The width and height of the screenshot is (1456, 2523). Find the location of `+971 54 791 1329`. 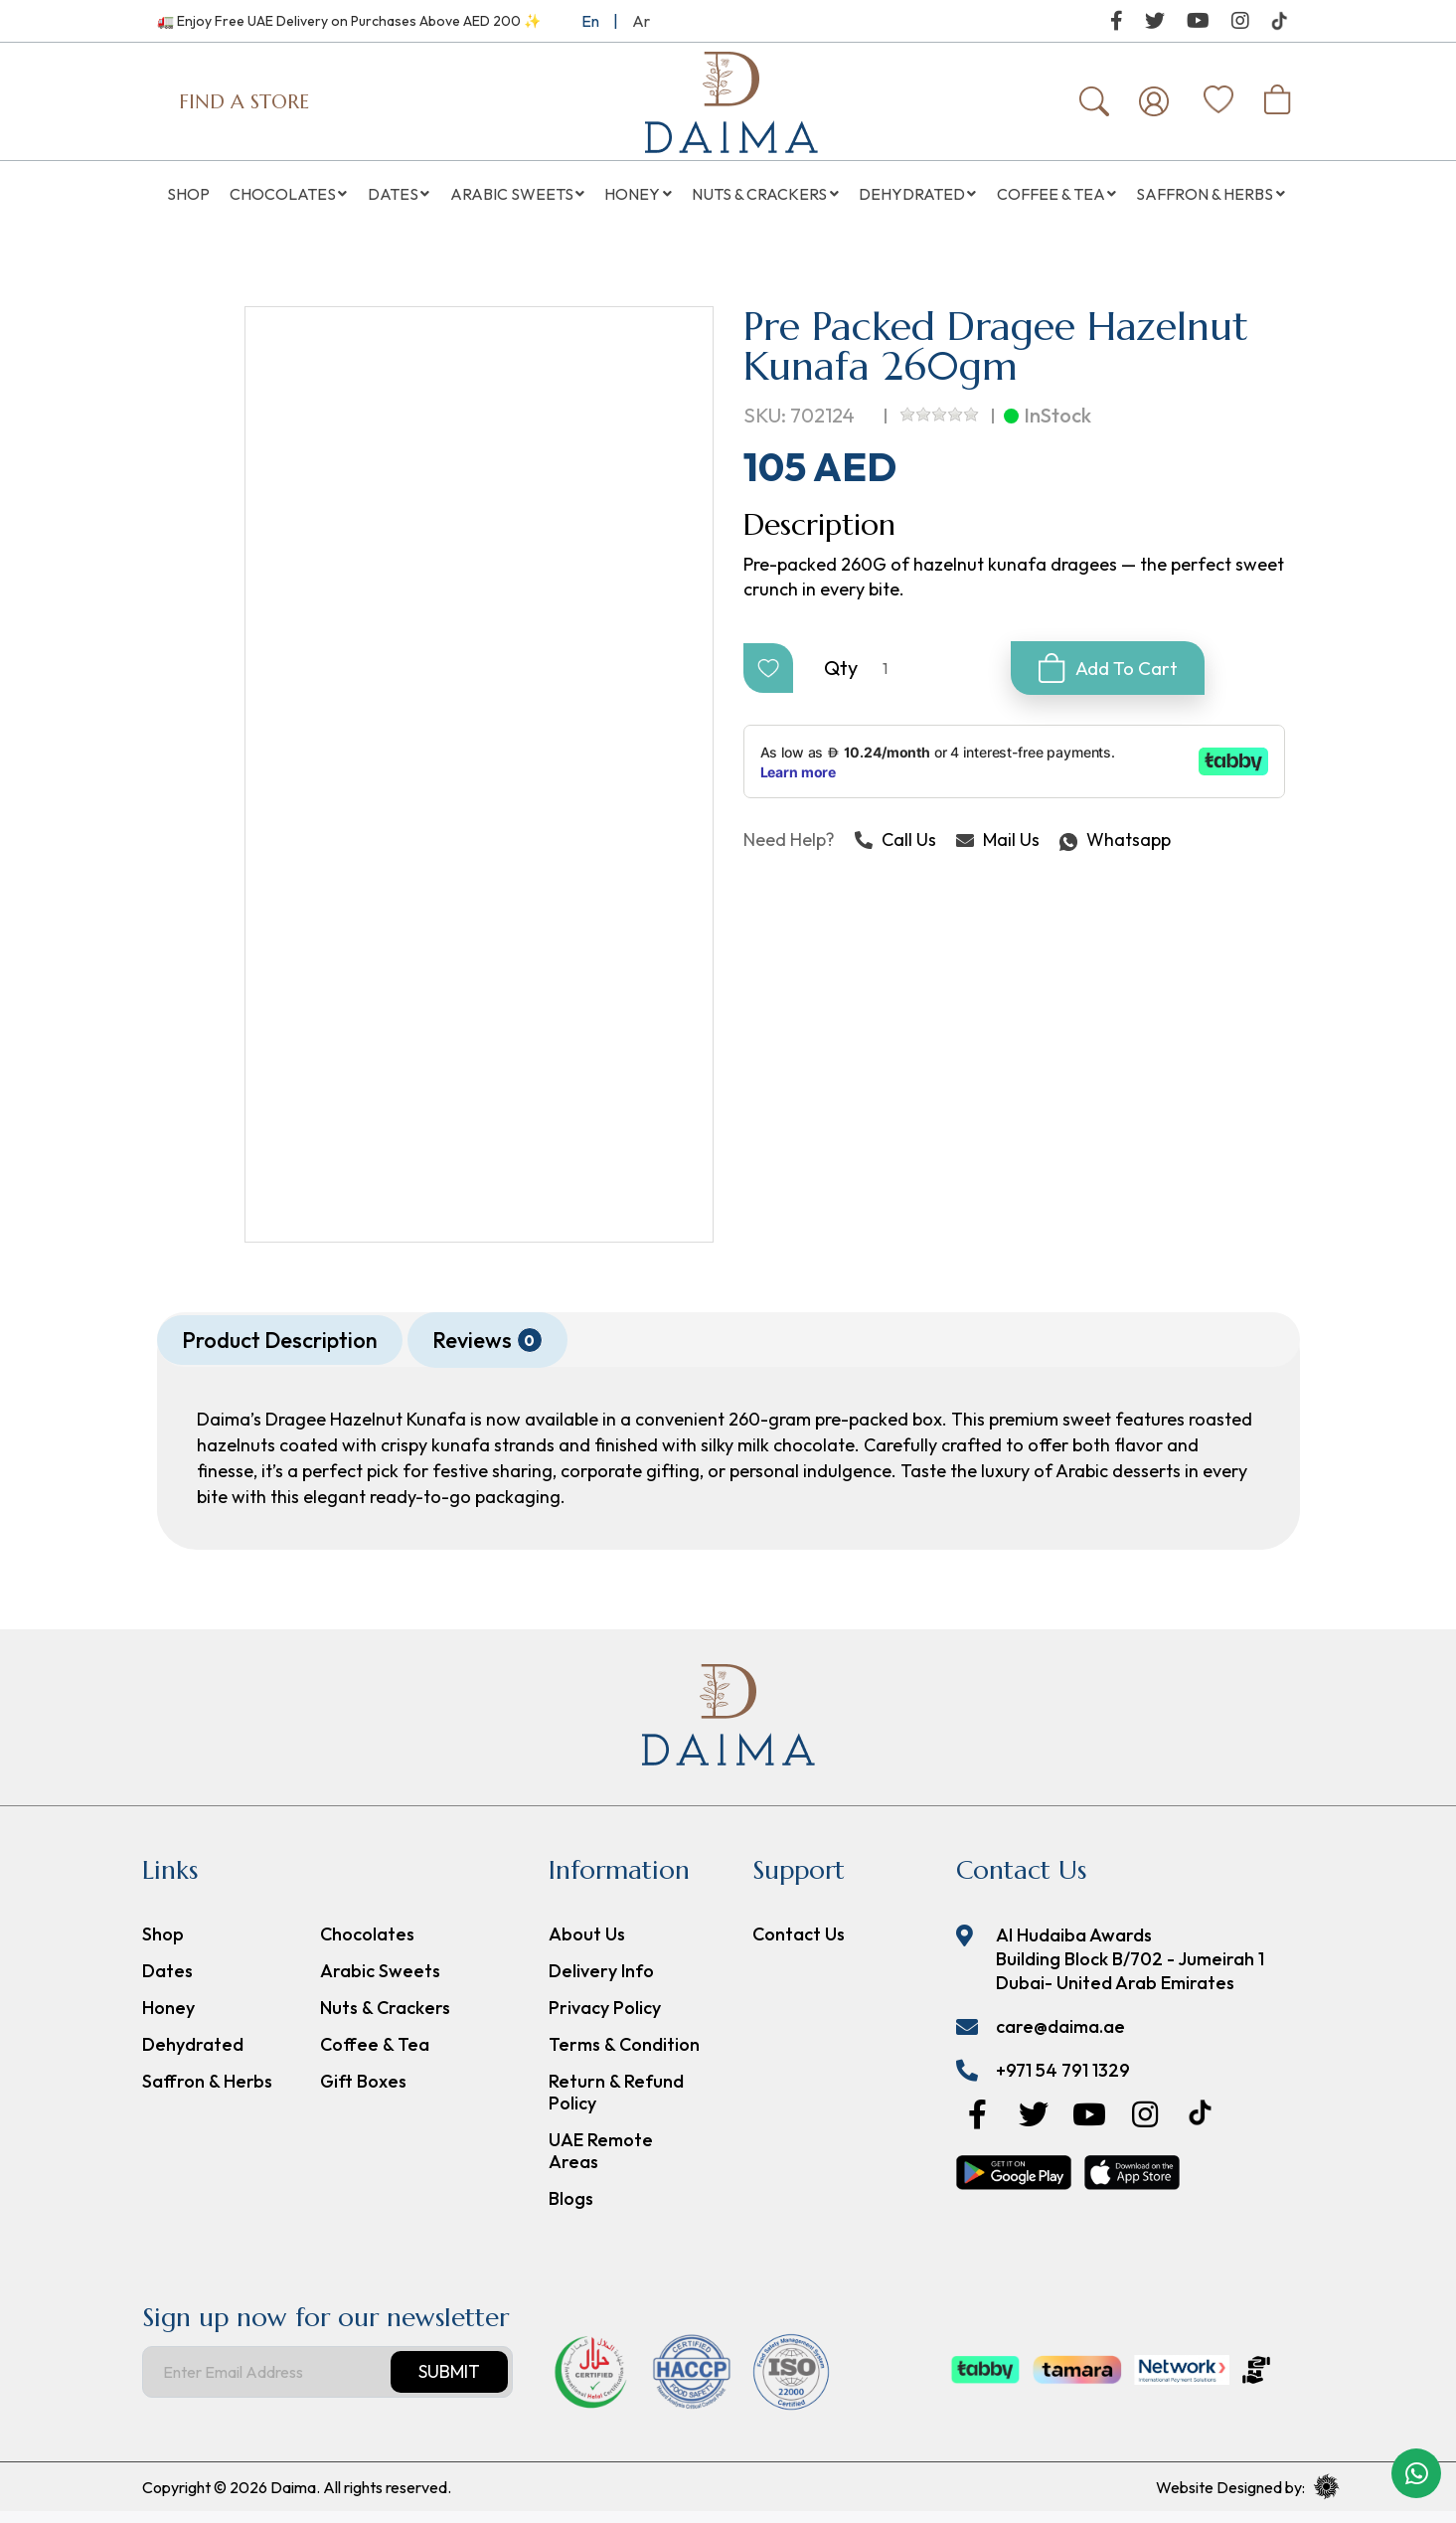

+971 54 791 1329 is located at coordinates (1063, 2082).